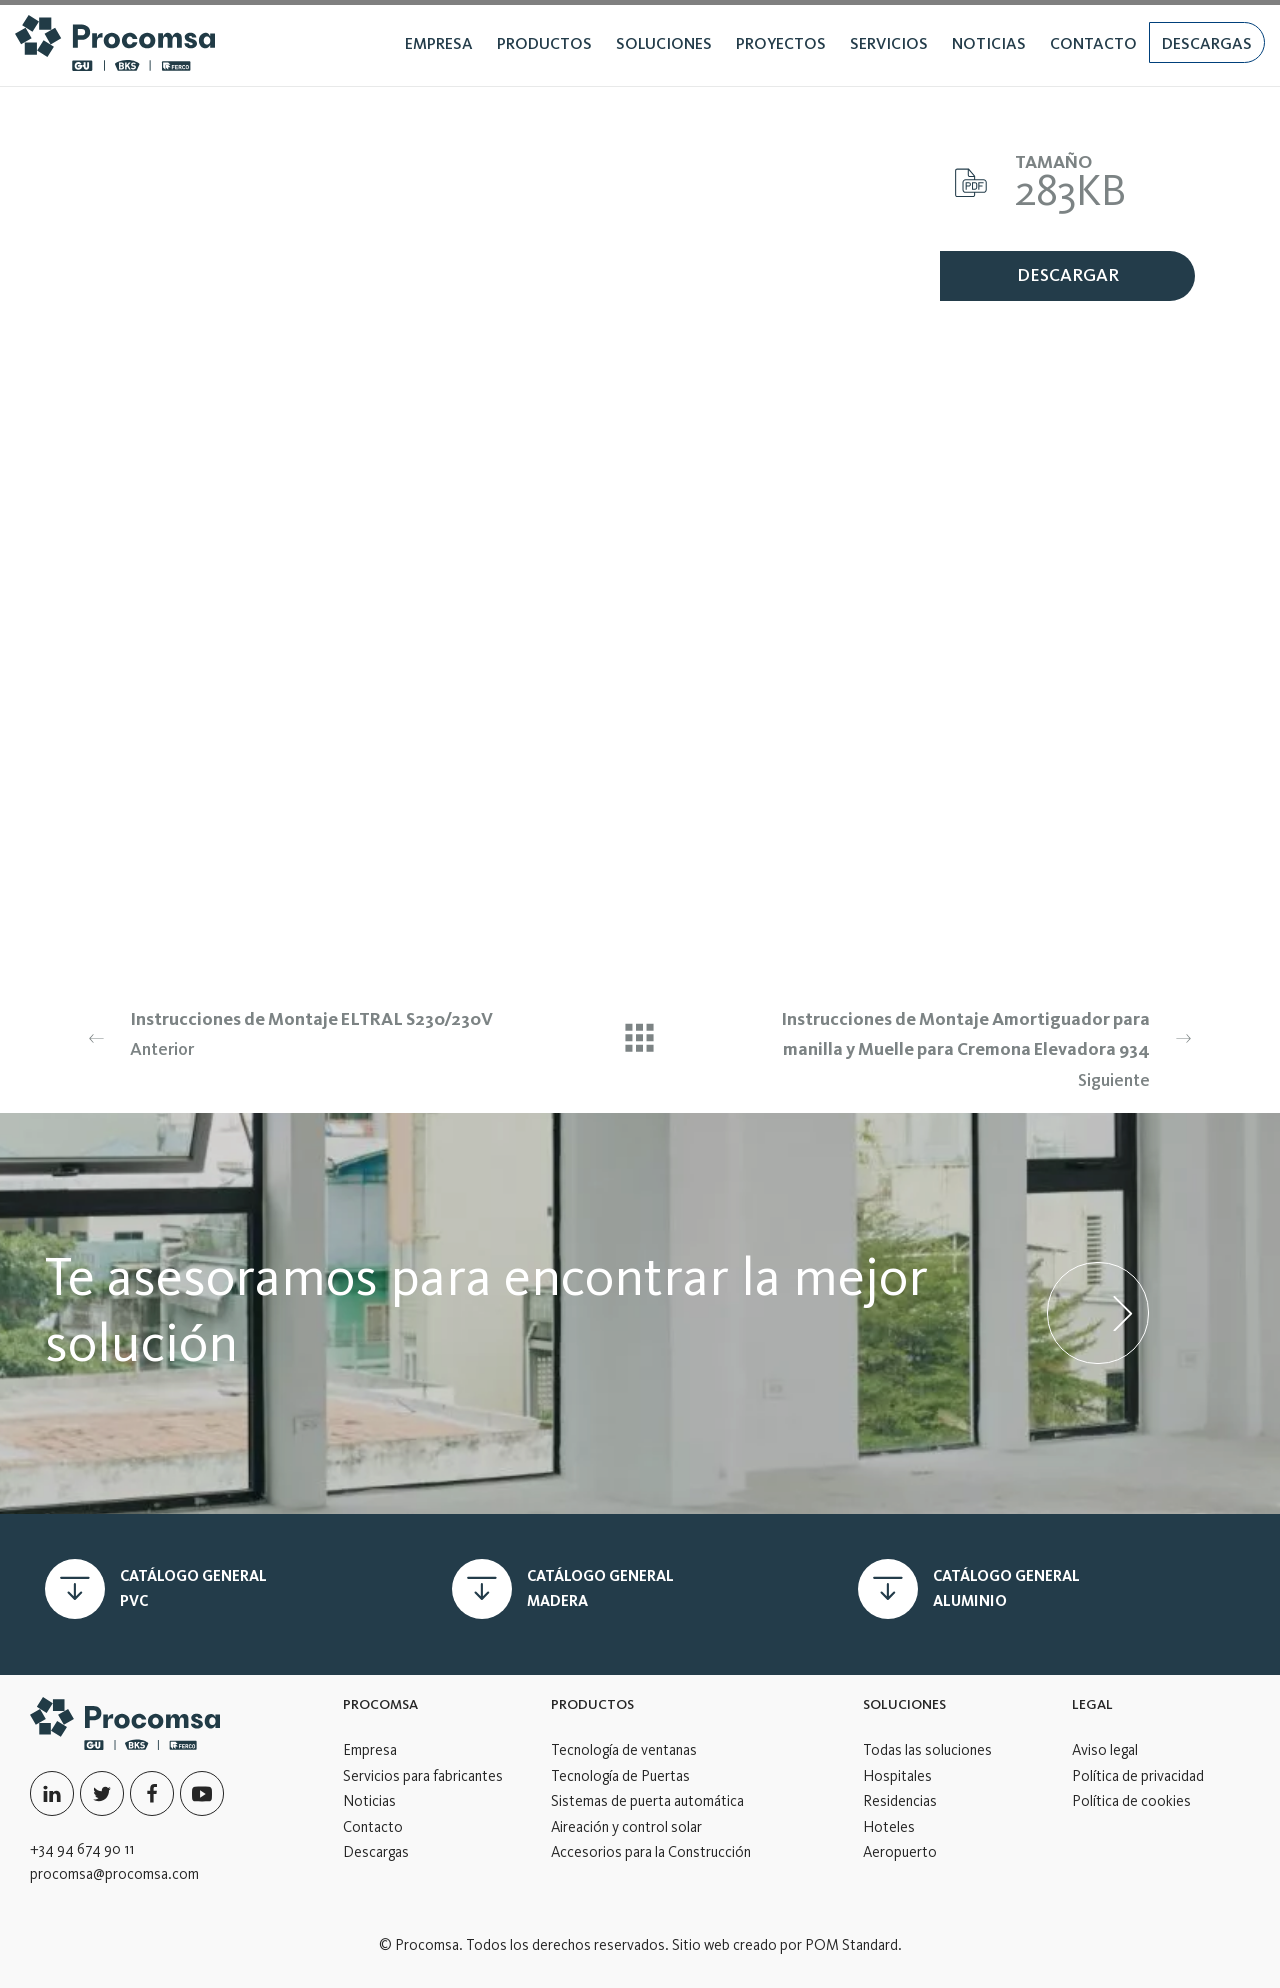 Image resolution: width=1280 pixels, height=1988 pixels. I want to click on Sistemas de puerta automática, so click(647, 1801).